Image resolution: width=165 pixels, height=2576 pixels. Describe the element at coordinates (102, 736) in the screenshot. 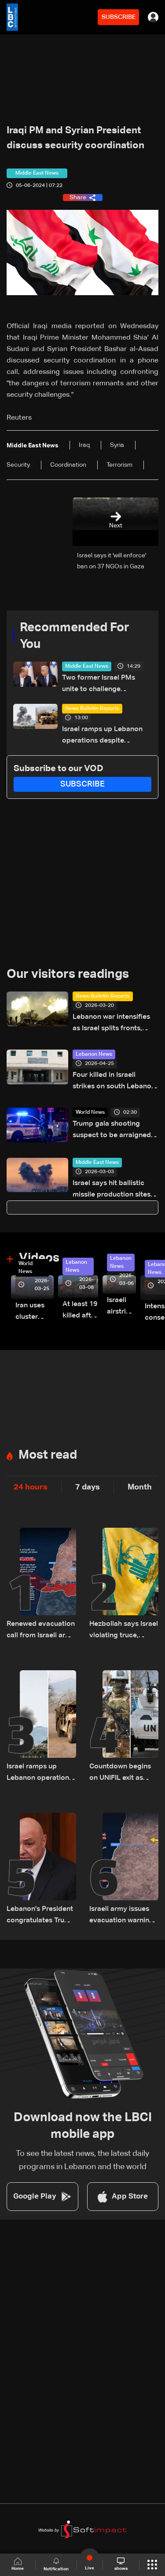

I see `Israel ramps up Lebanon operations despite ceasefire pressure` at that location.